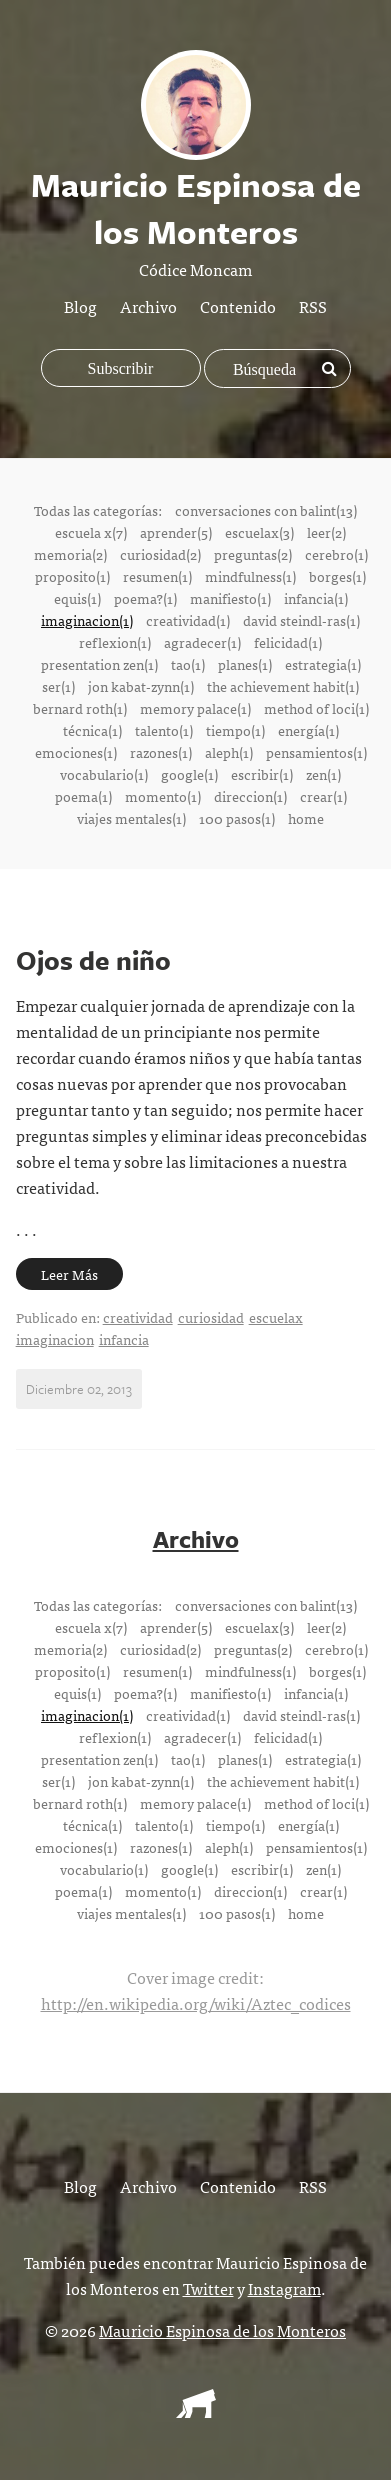 The height and width of the screenshot is (2480, 391). I want to click on escuelax(3), so click(259, 532).